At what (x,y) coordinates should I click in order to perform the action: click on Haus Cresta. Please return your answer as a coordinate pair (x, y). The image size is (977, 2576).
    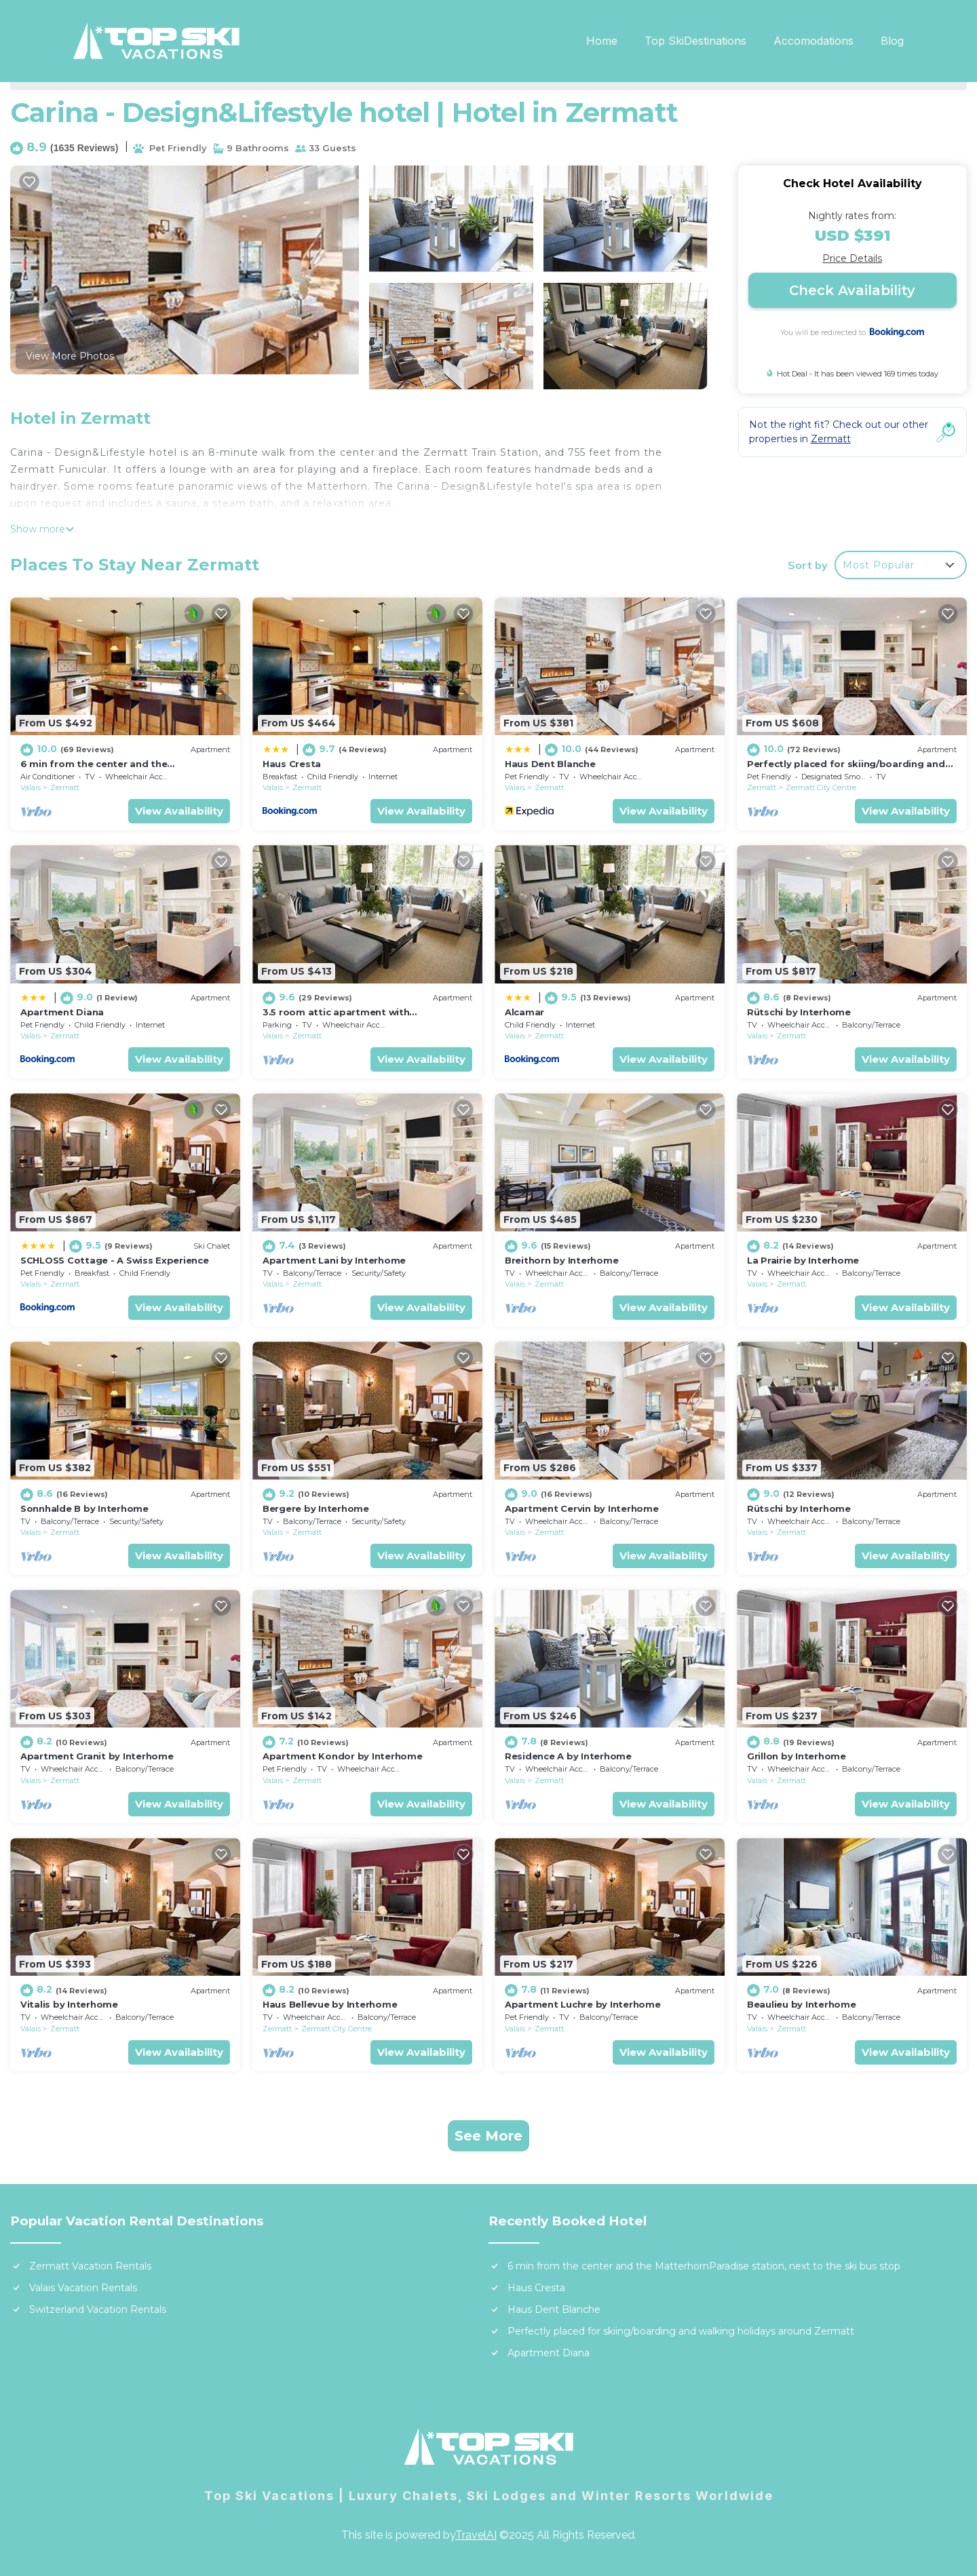
    Looking at the image, I should click on (292, 763).